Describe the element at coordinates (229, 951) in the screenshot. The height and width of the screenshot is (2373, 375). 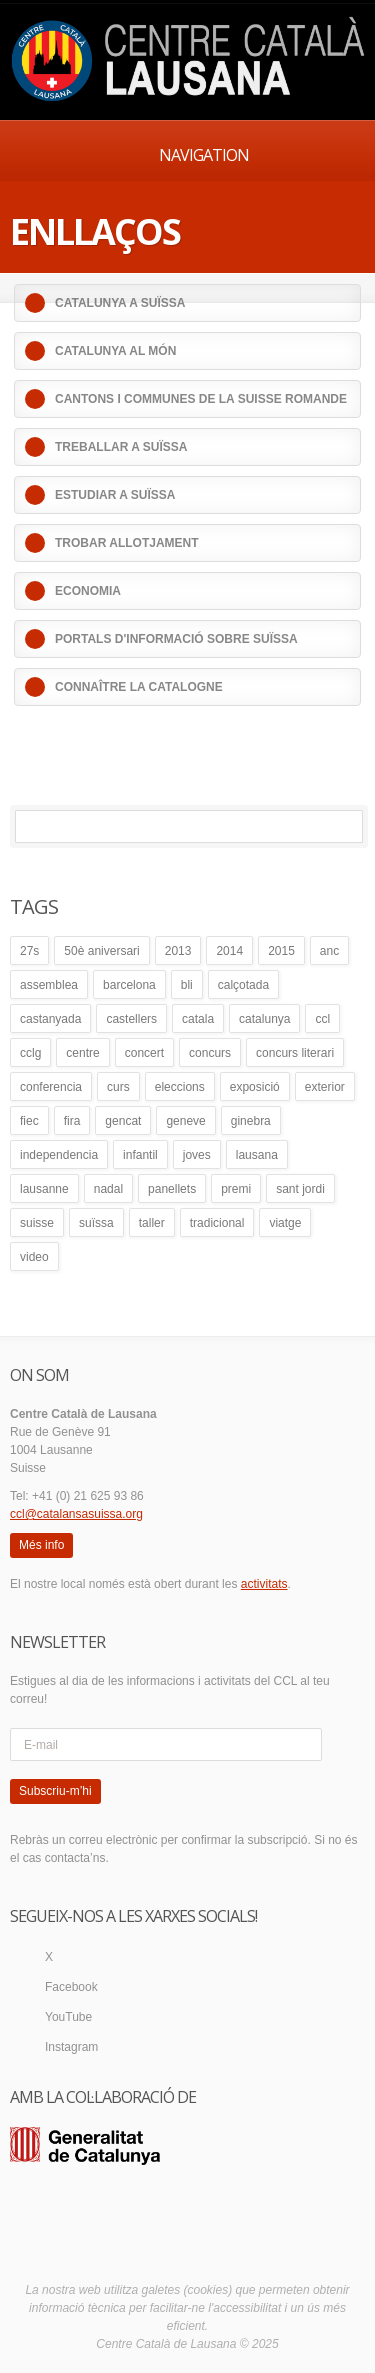
I see `2014 [2014 (24 elements)]` at that location.